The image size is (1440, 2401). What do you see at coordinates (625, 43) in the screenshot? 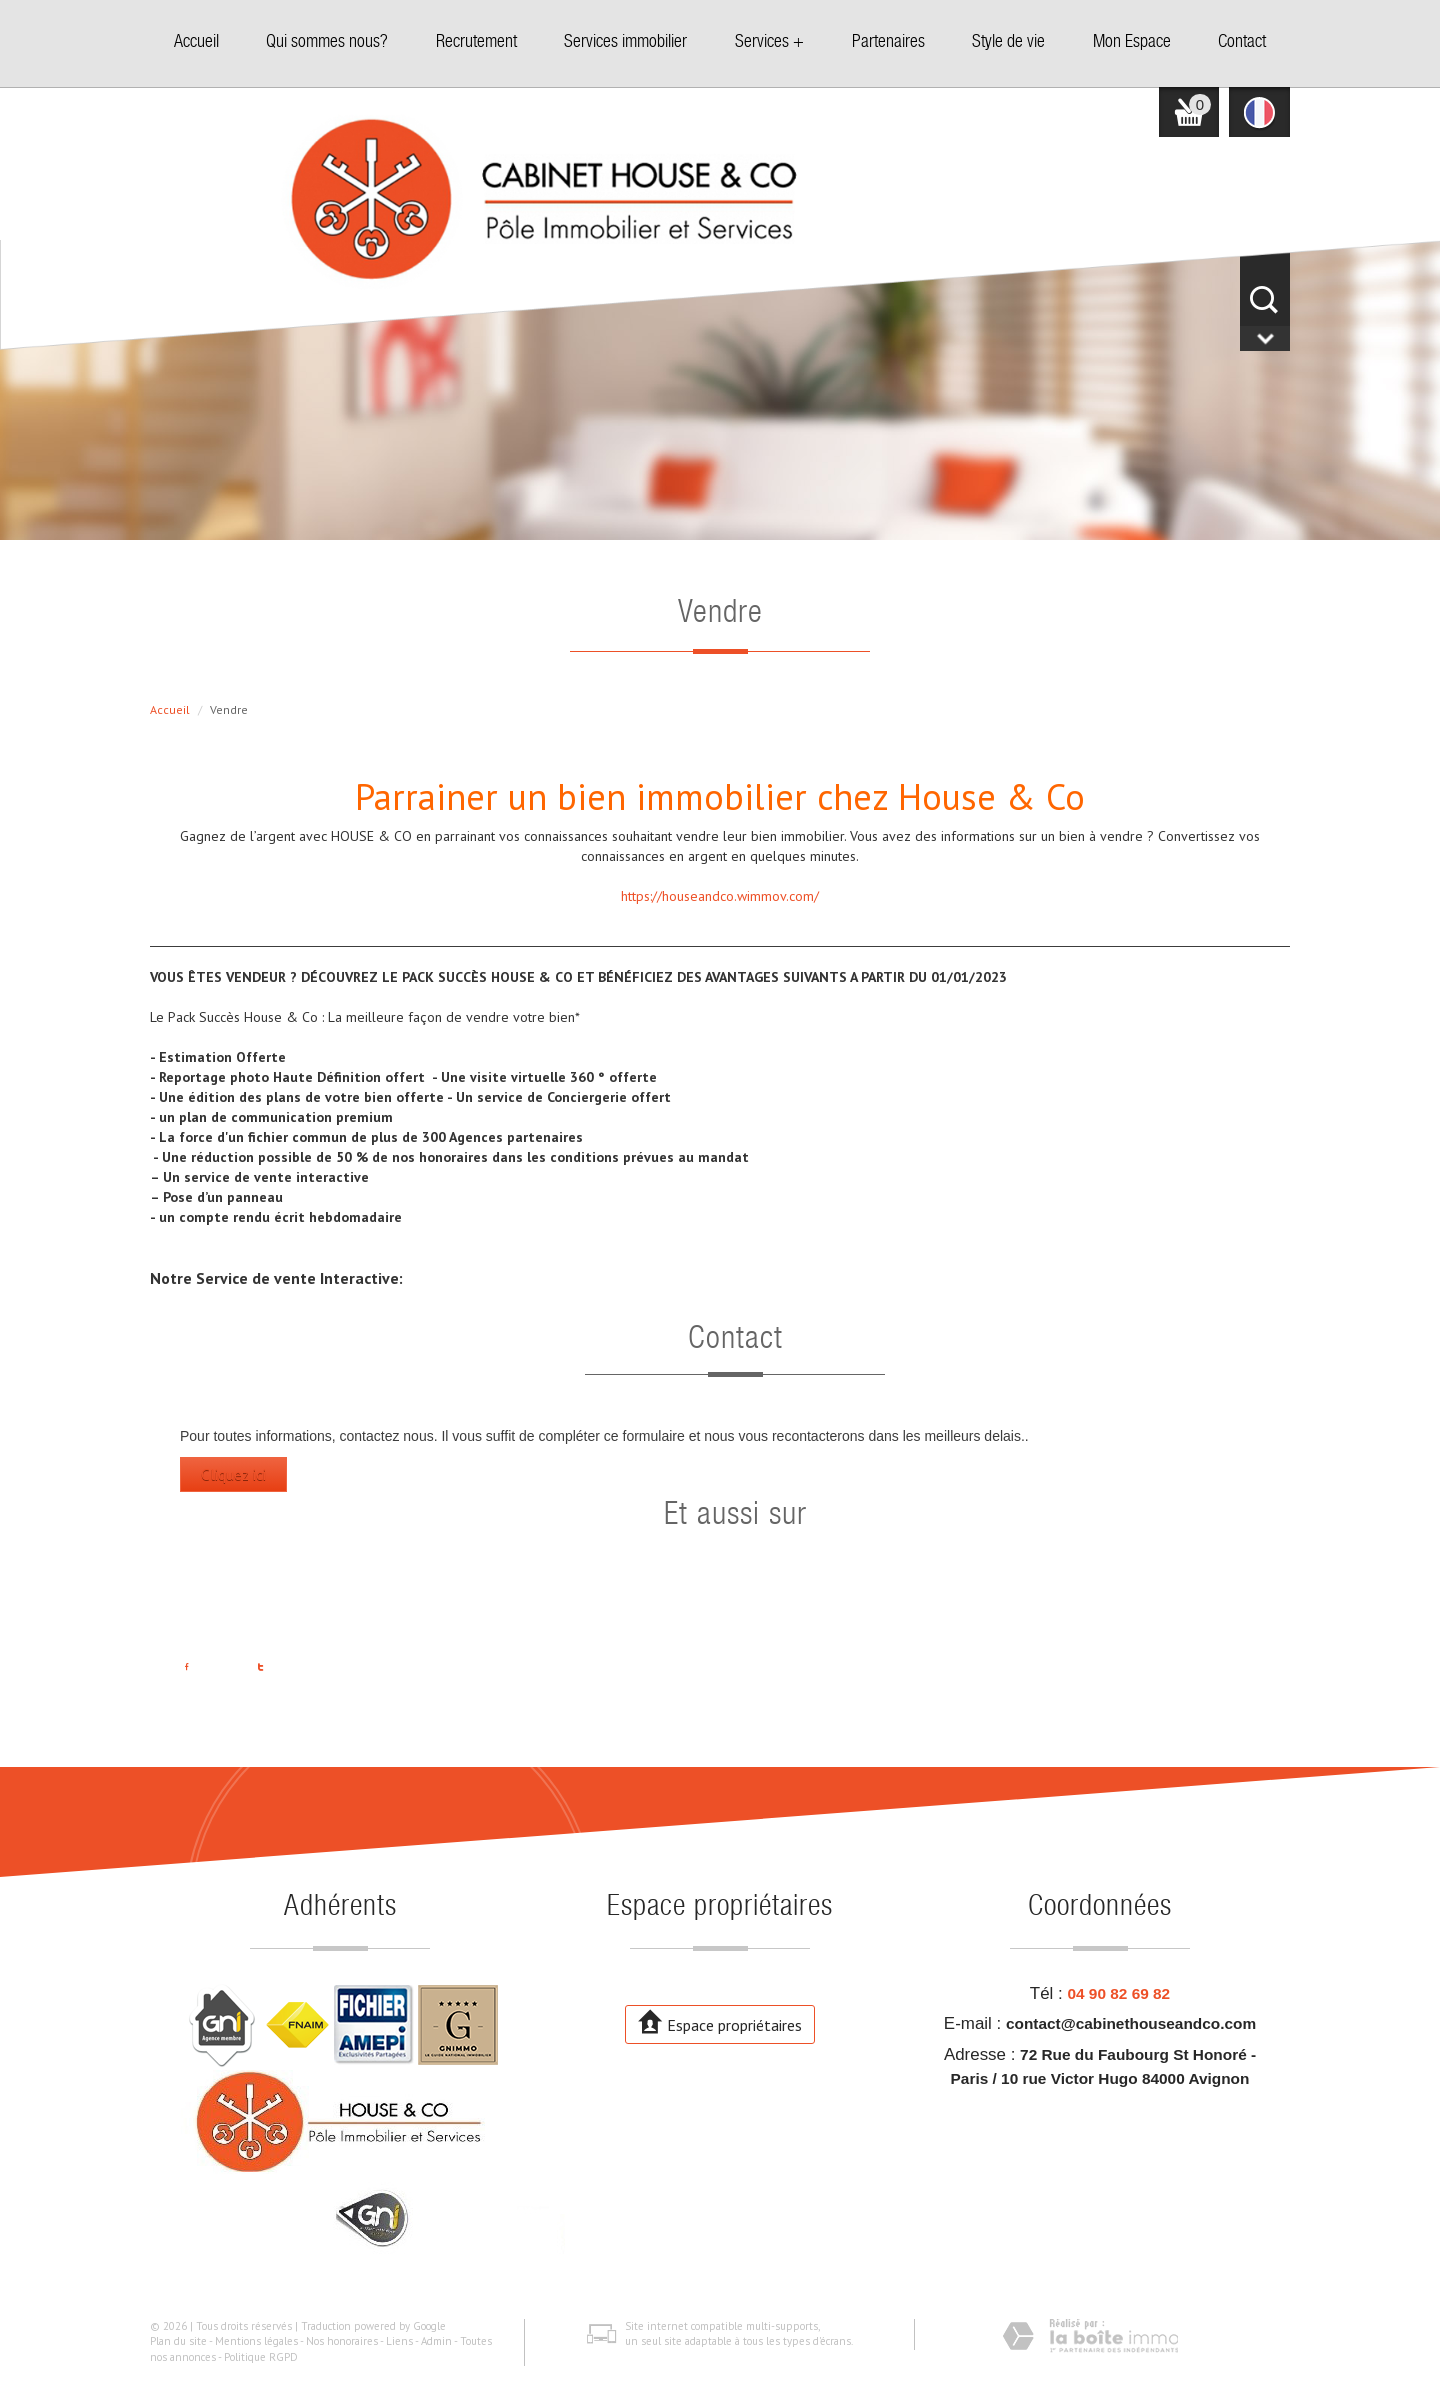
I see `Services immobilier` at bounding box center [625, 43].